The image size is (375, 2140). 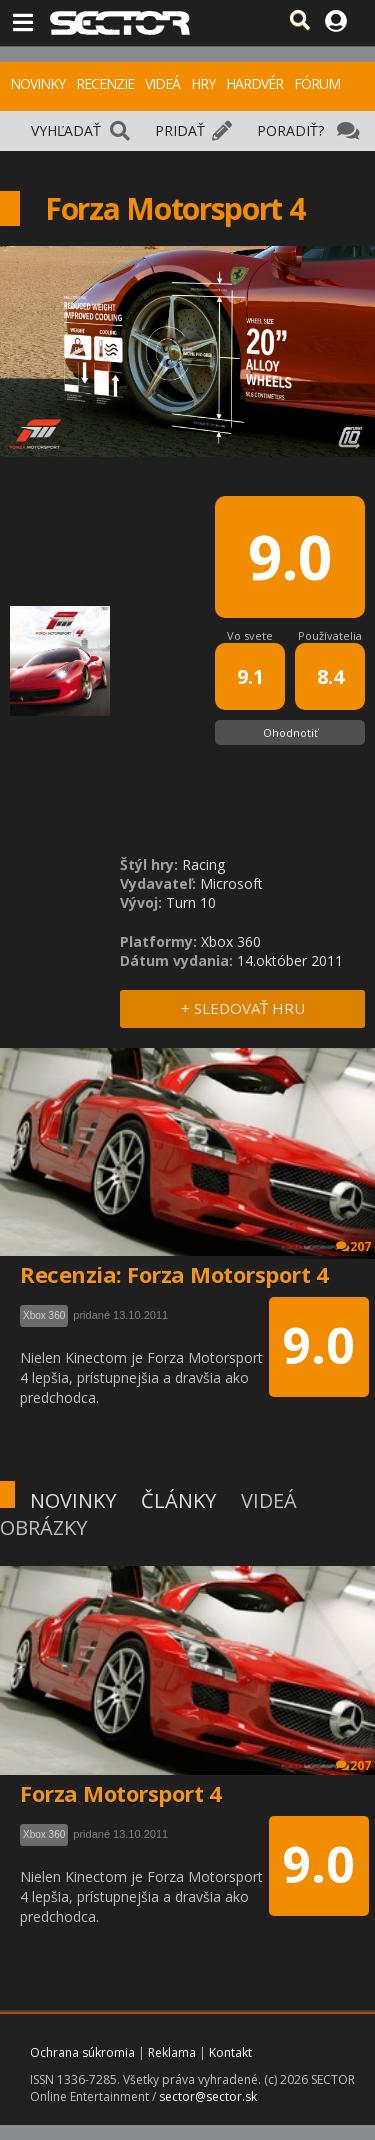 What do you see at coordinates (172, 2052) in the screenshot?
I see `Reklama` at bounding box center [172, 2052].